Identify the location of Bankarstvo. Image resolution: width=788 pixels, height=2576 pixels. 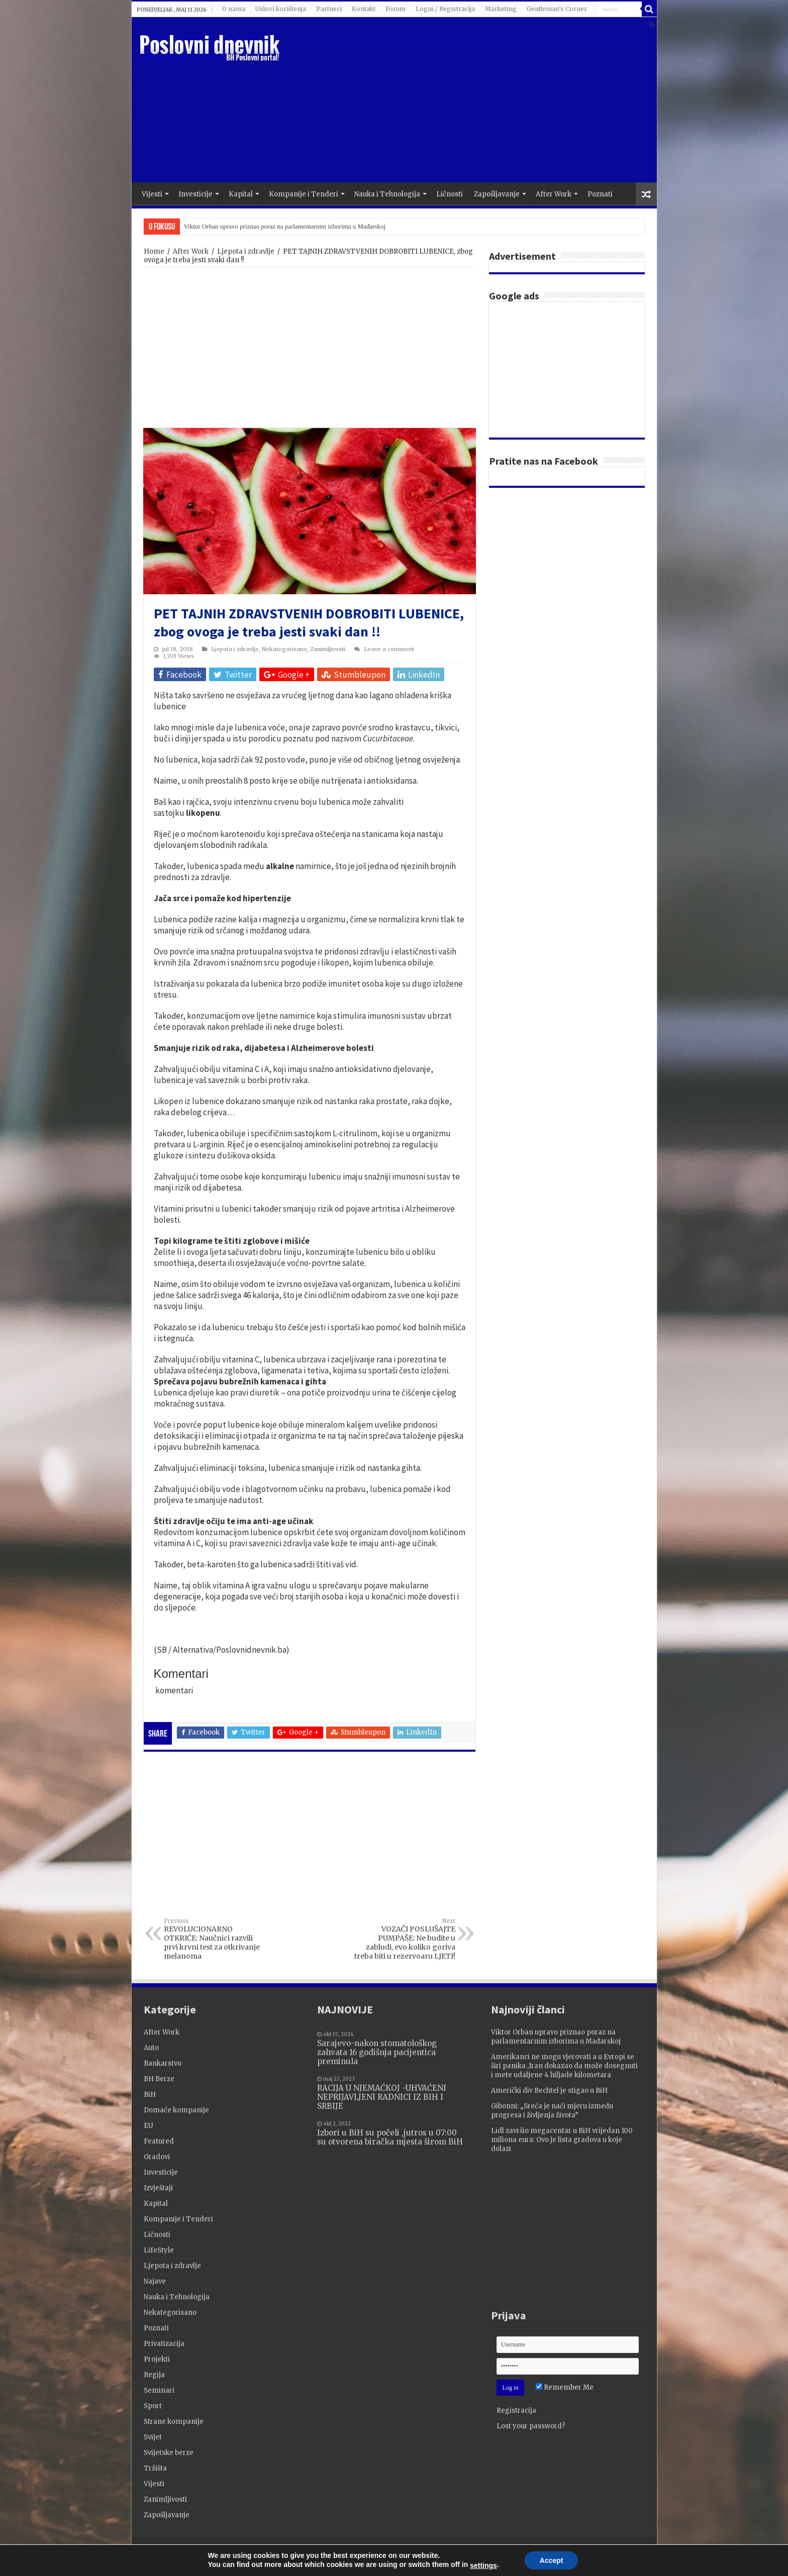
(162, 2063).